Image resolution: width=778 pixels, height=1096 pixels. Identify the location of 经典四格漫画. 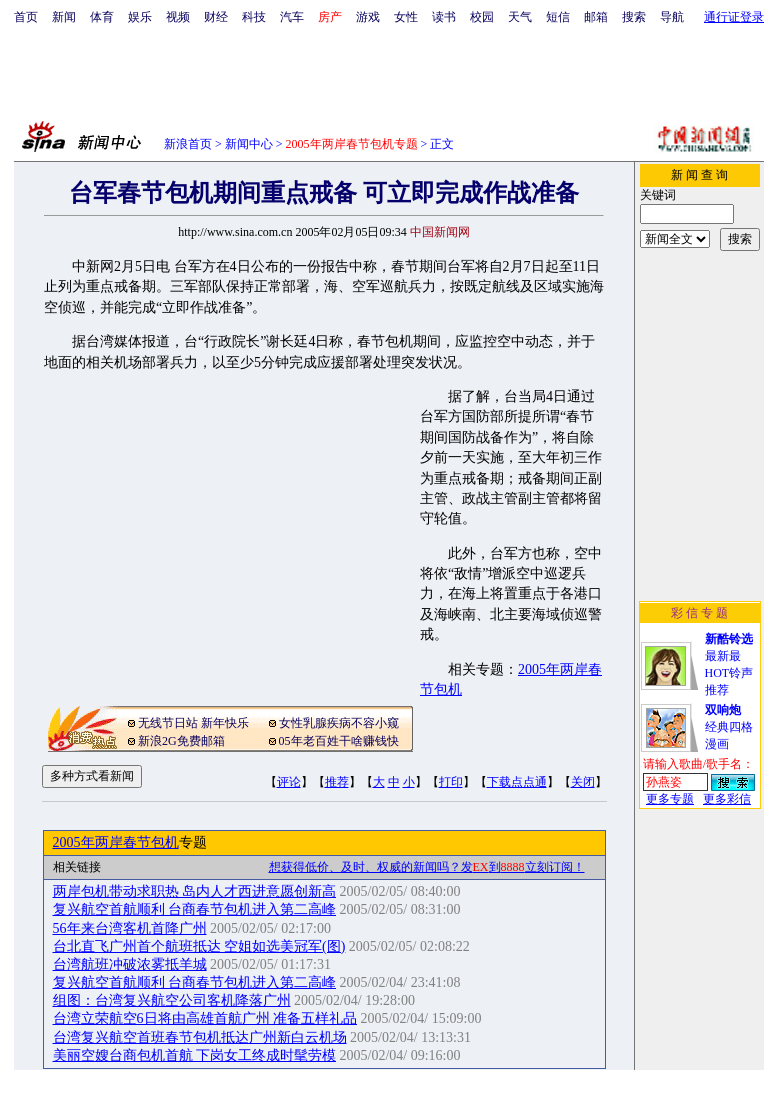
(729, 727).